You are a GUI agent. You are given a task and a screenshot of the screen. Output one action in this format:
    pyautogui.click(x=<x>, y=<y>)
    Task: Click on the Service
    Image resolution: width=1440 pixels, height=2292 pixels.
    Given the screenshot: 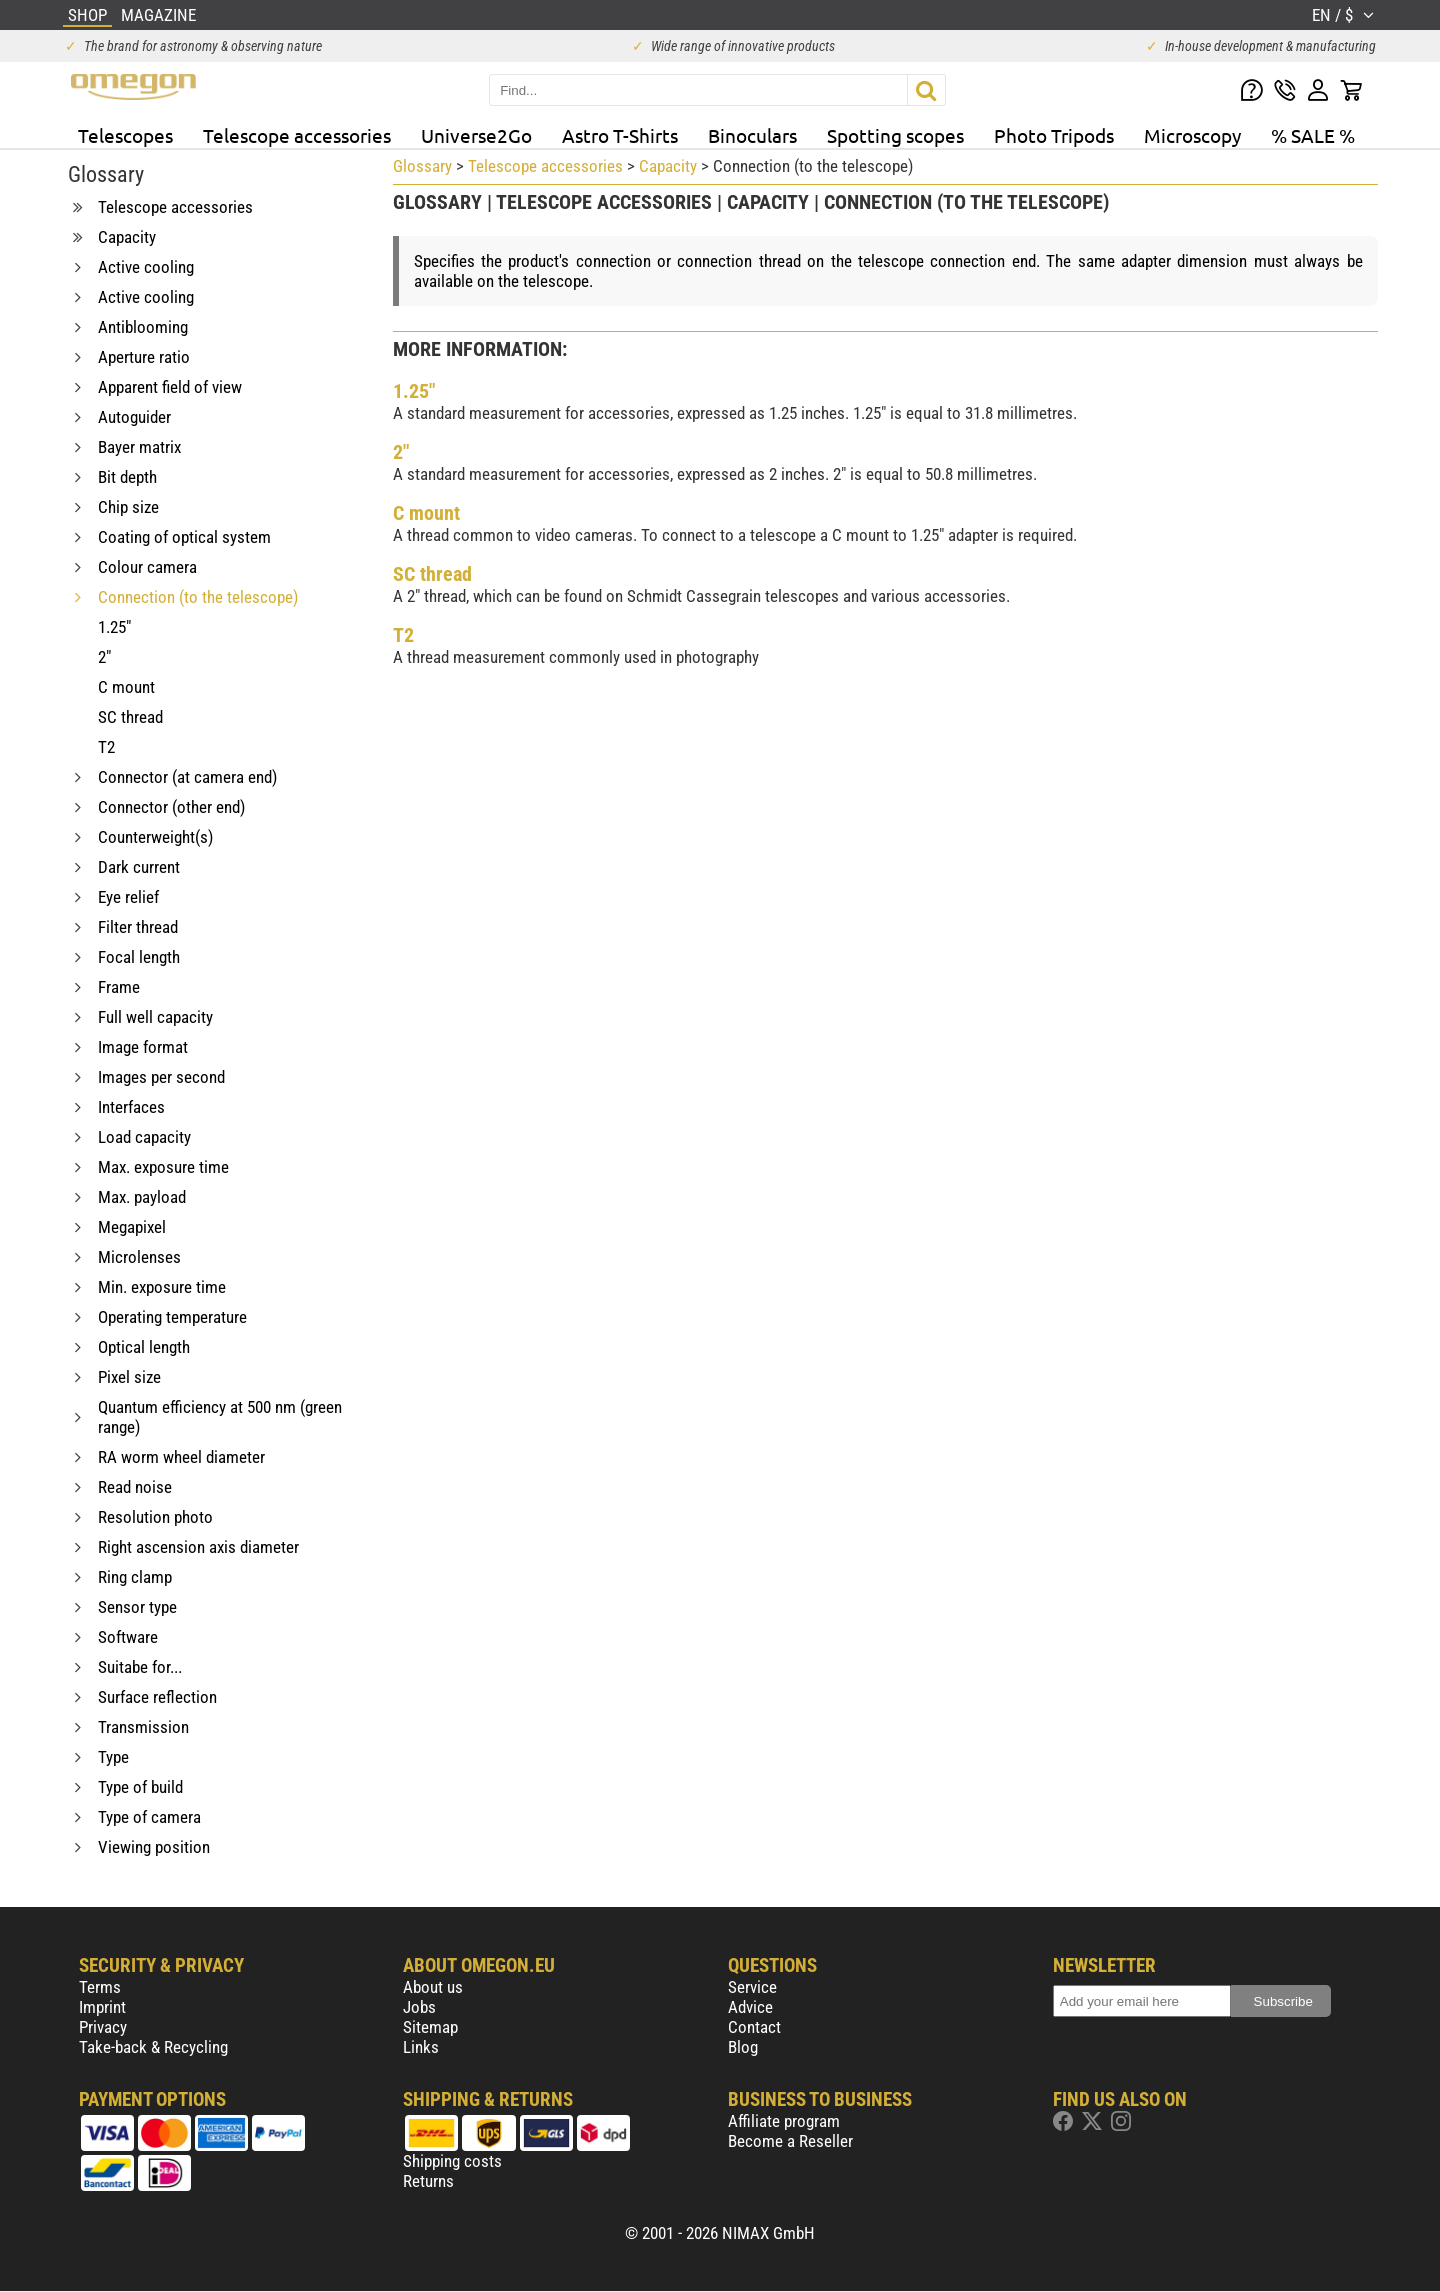 What is the action you would take?
    pyautogui.click(x=752, y=1987)
    